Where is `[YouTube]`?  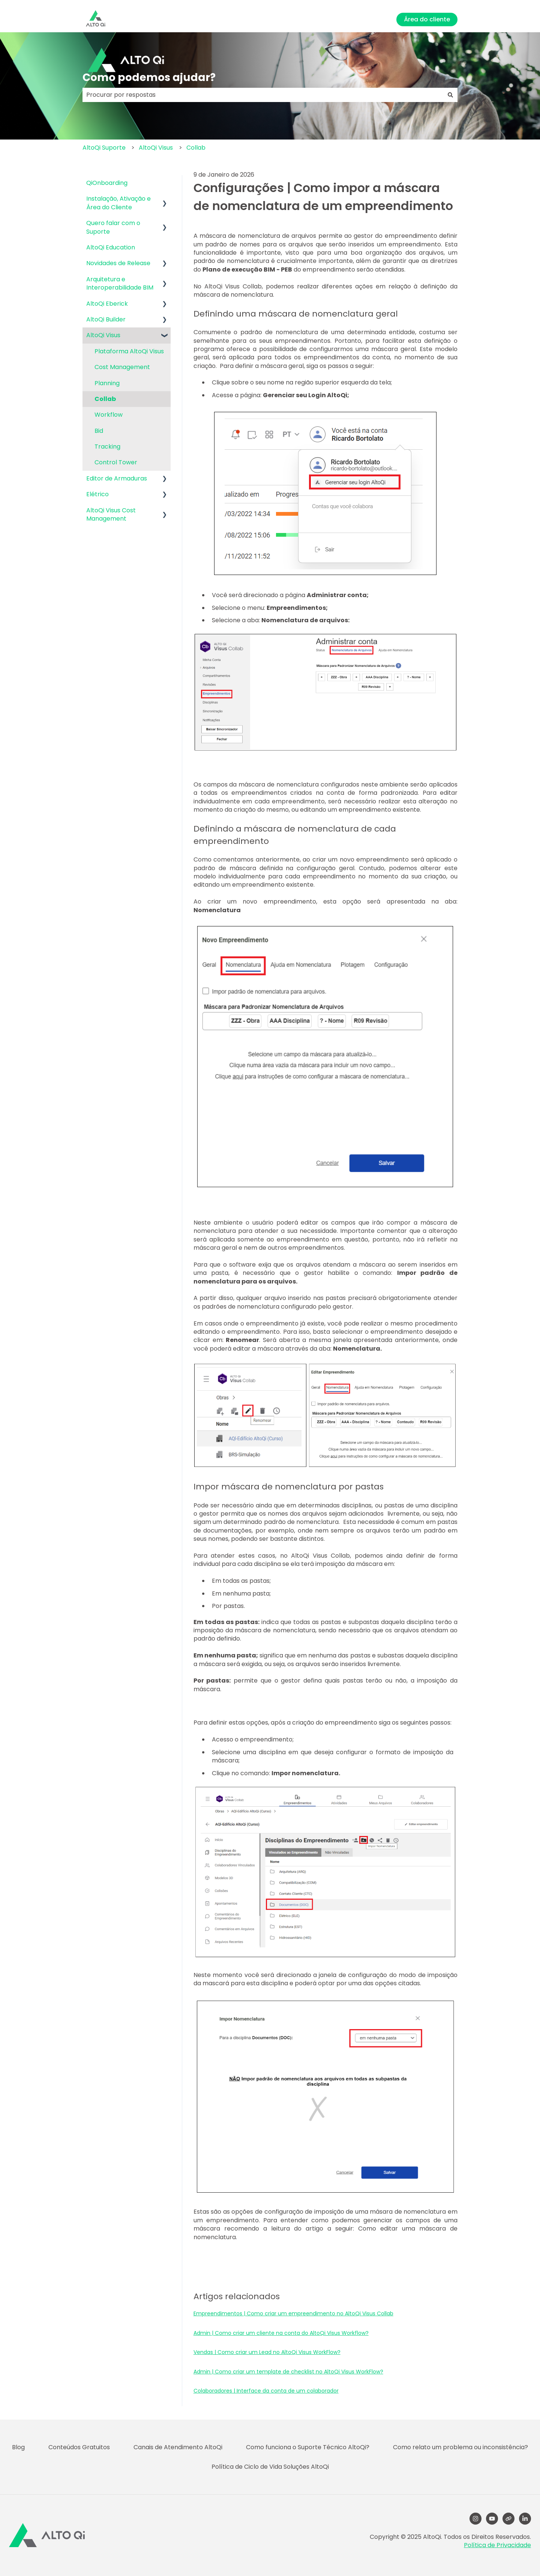 [YouTube] is located at coordinates (492, 2519).